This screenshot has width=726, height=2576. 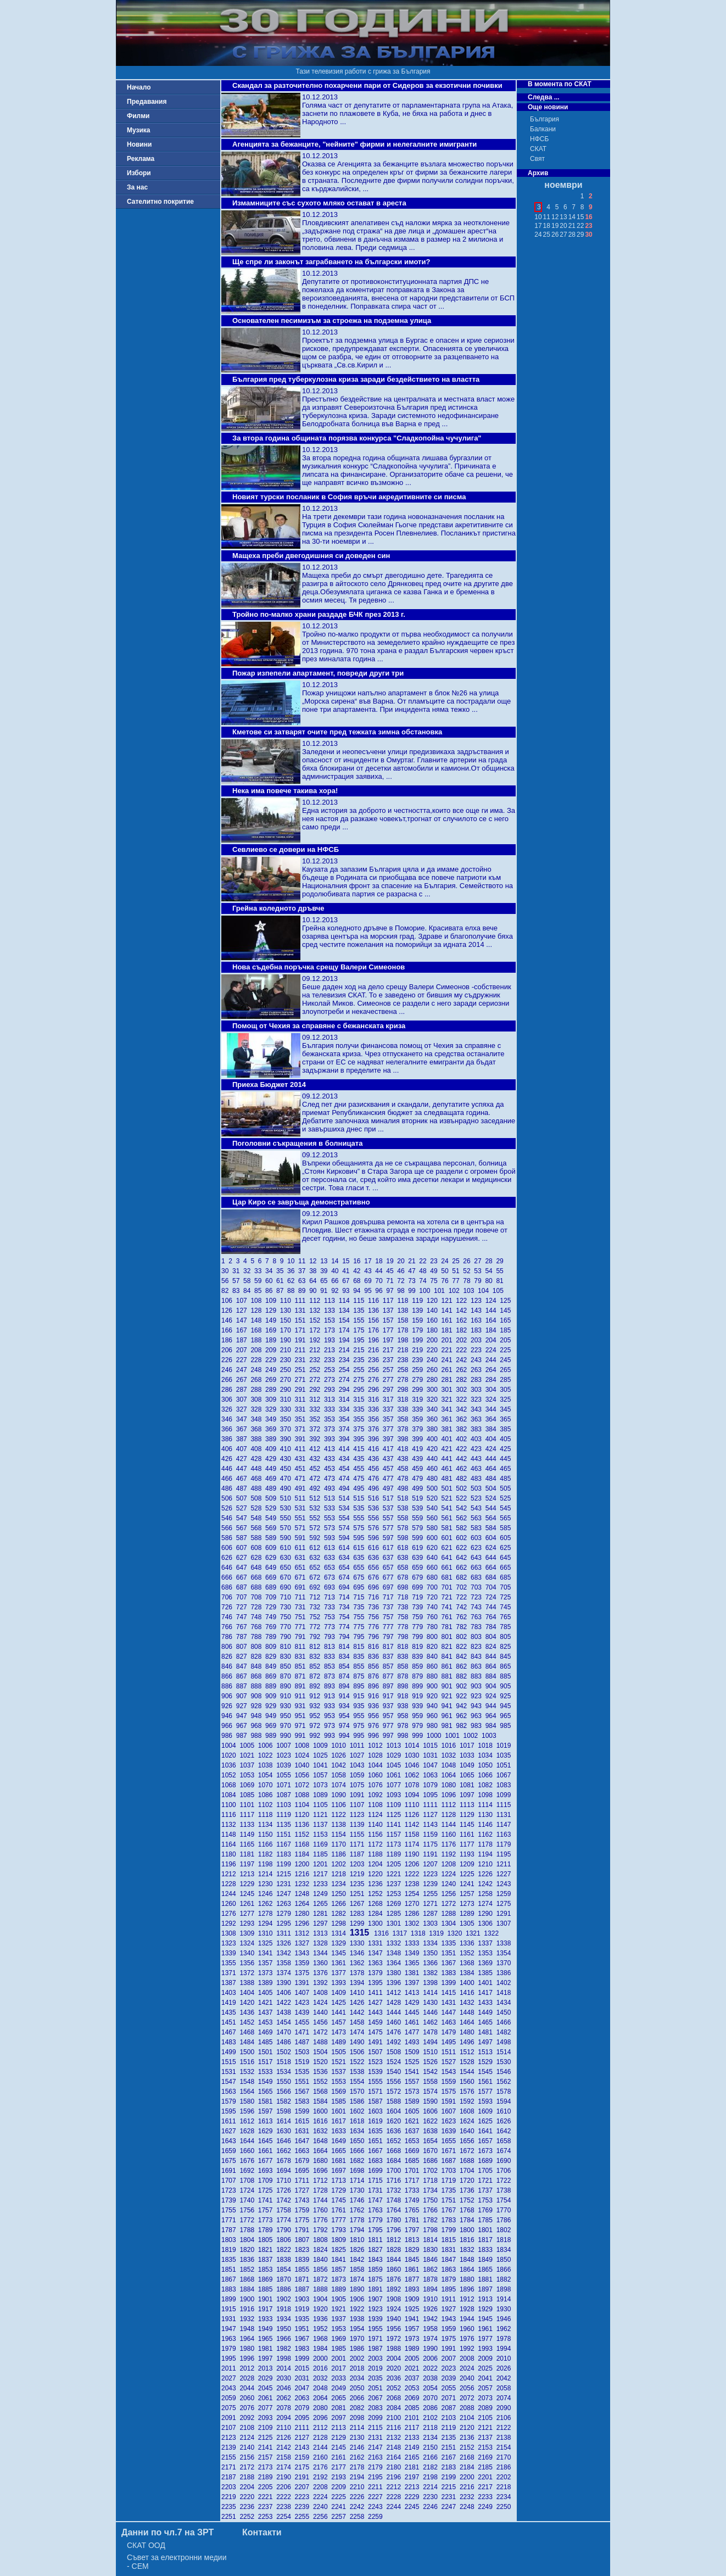 What do you see at coordinates (414, 2269) in the screenshot?
I see `1861` at bounding box center [414, 2269].